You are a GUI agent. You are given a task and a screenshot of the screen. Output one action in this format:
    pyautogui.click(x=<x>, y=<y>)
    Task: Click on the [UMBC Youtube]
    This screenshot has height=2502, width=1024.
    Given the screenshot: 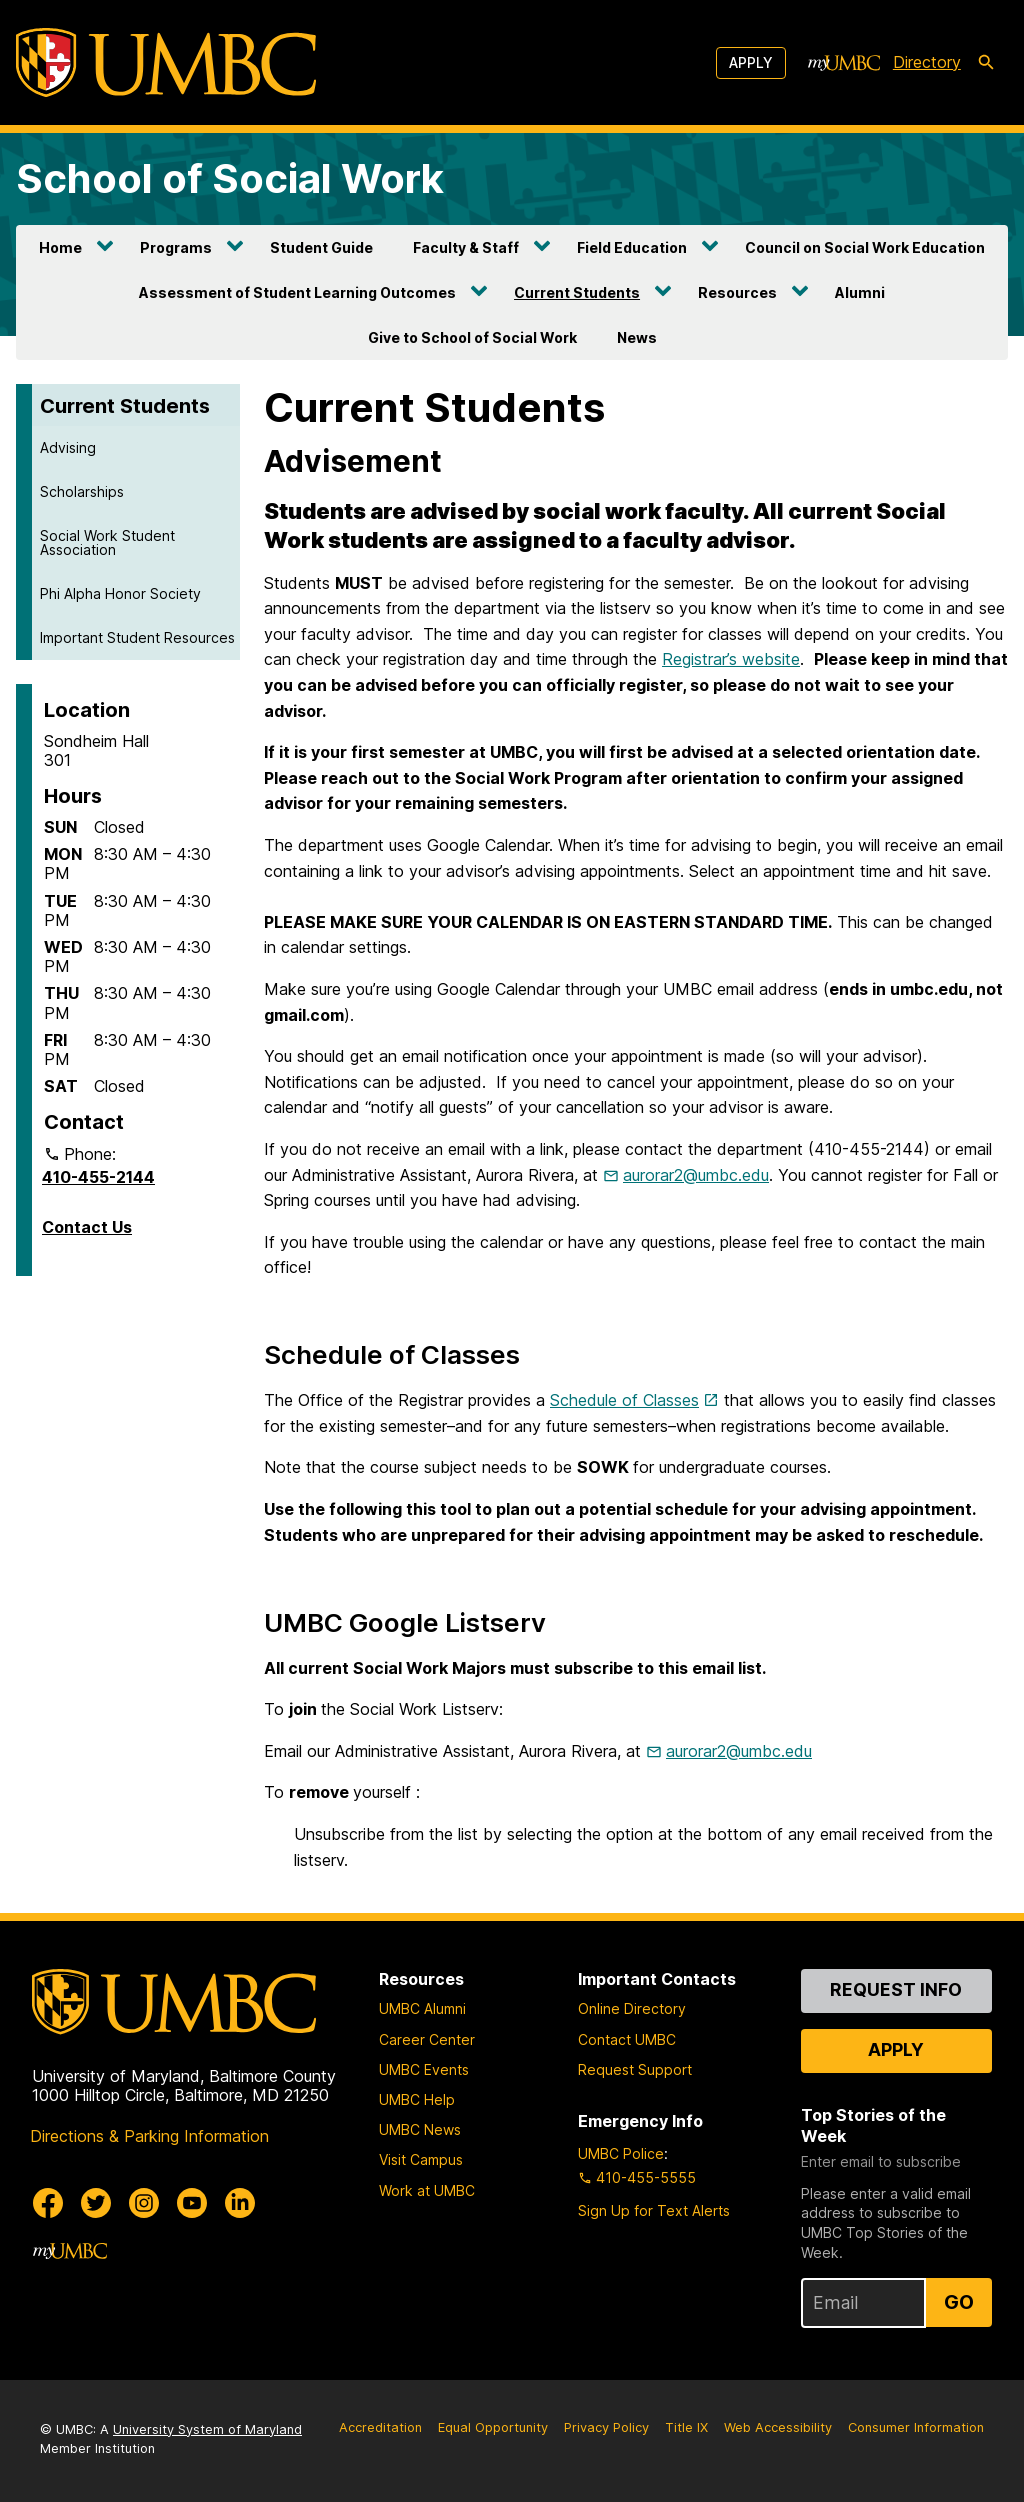 What is the action you would take?
    pyautogui.click(x=192, y=2203)
    